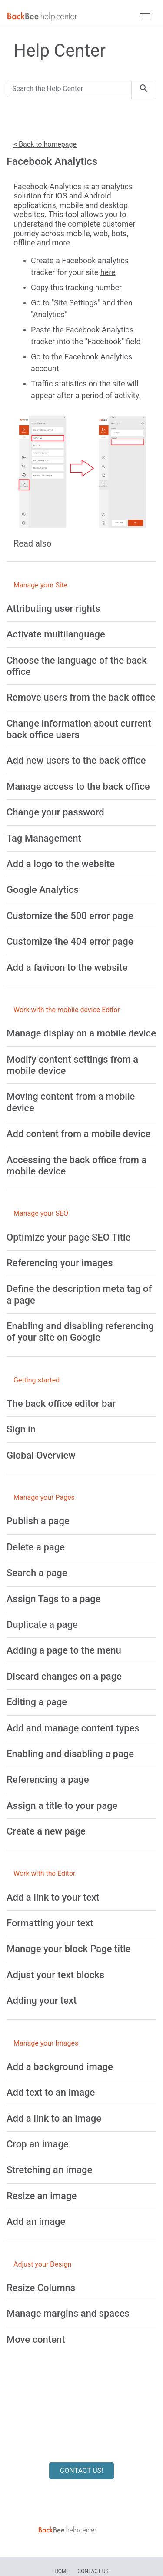  Describe the element at coordinates (43, 889) in the screenshot. I see `[Google Analytics]` at that location.